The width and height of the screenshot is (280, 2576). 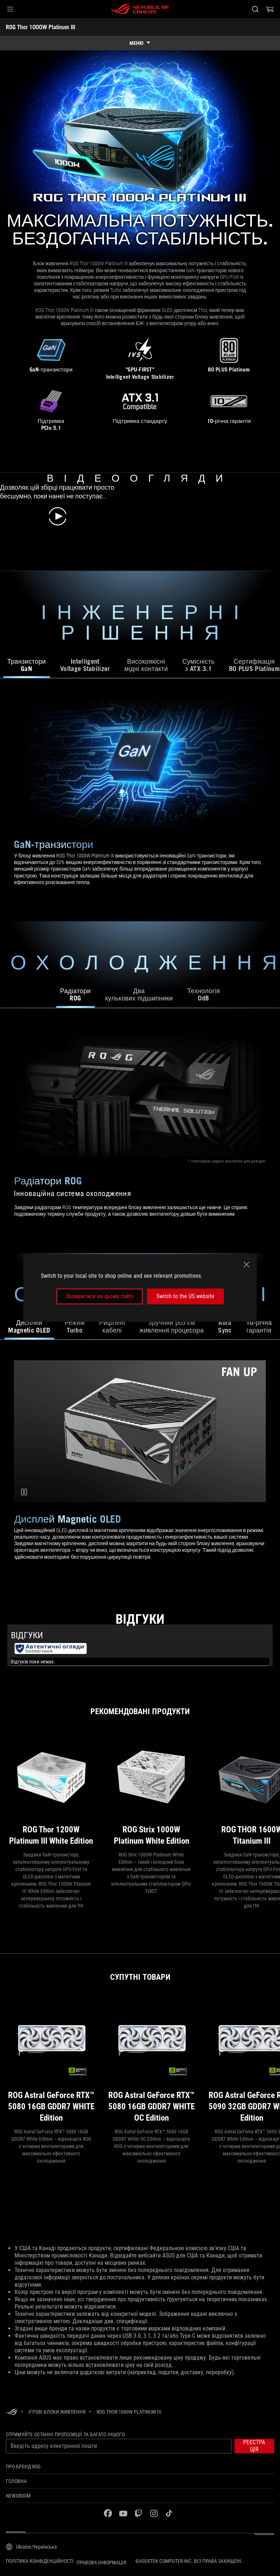 I want to click on Режим Turbo [tab], so click(x=75, y=1326).